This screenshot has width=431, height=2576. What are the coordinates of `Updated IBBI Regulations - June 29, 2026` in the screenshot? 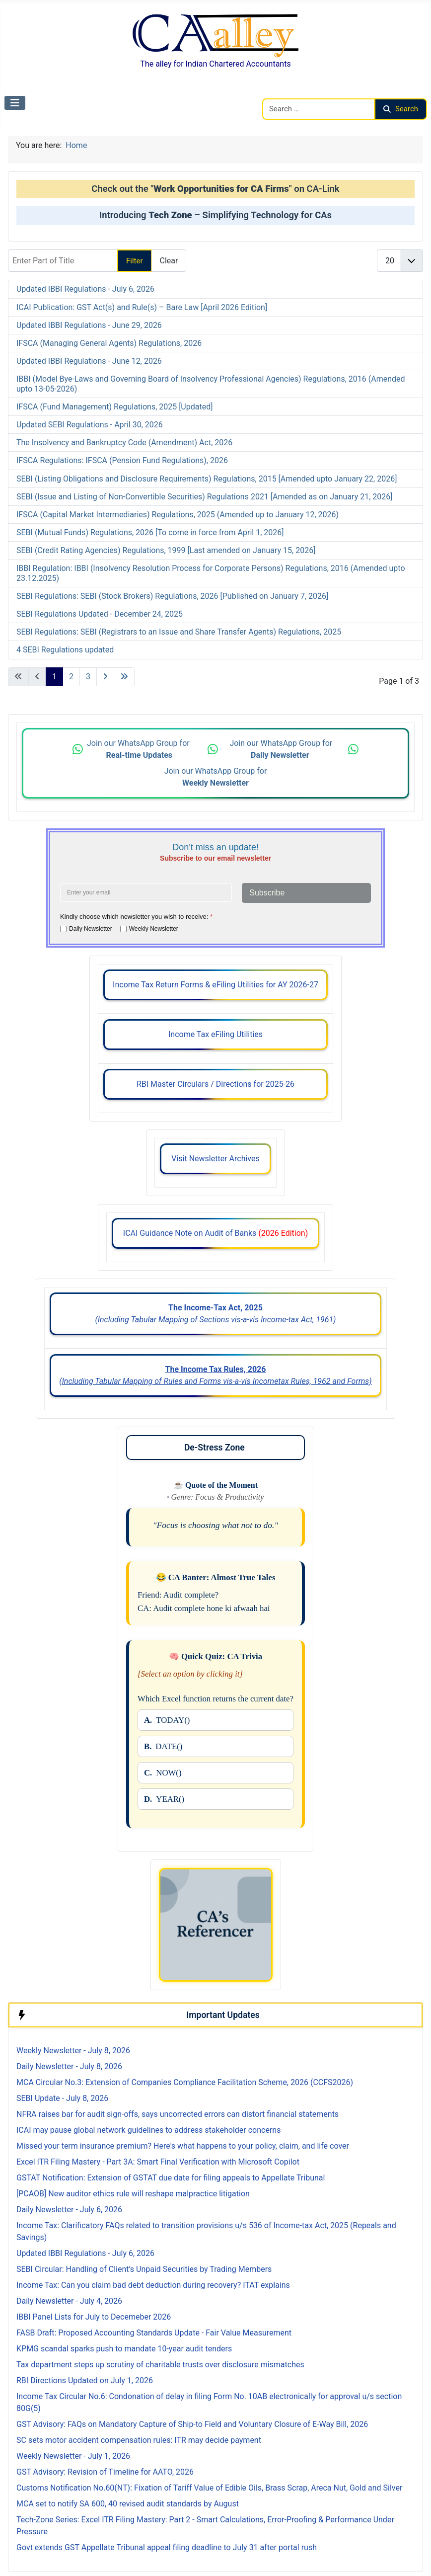 It's located at (89, 325).